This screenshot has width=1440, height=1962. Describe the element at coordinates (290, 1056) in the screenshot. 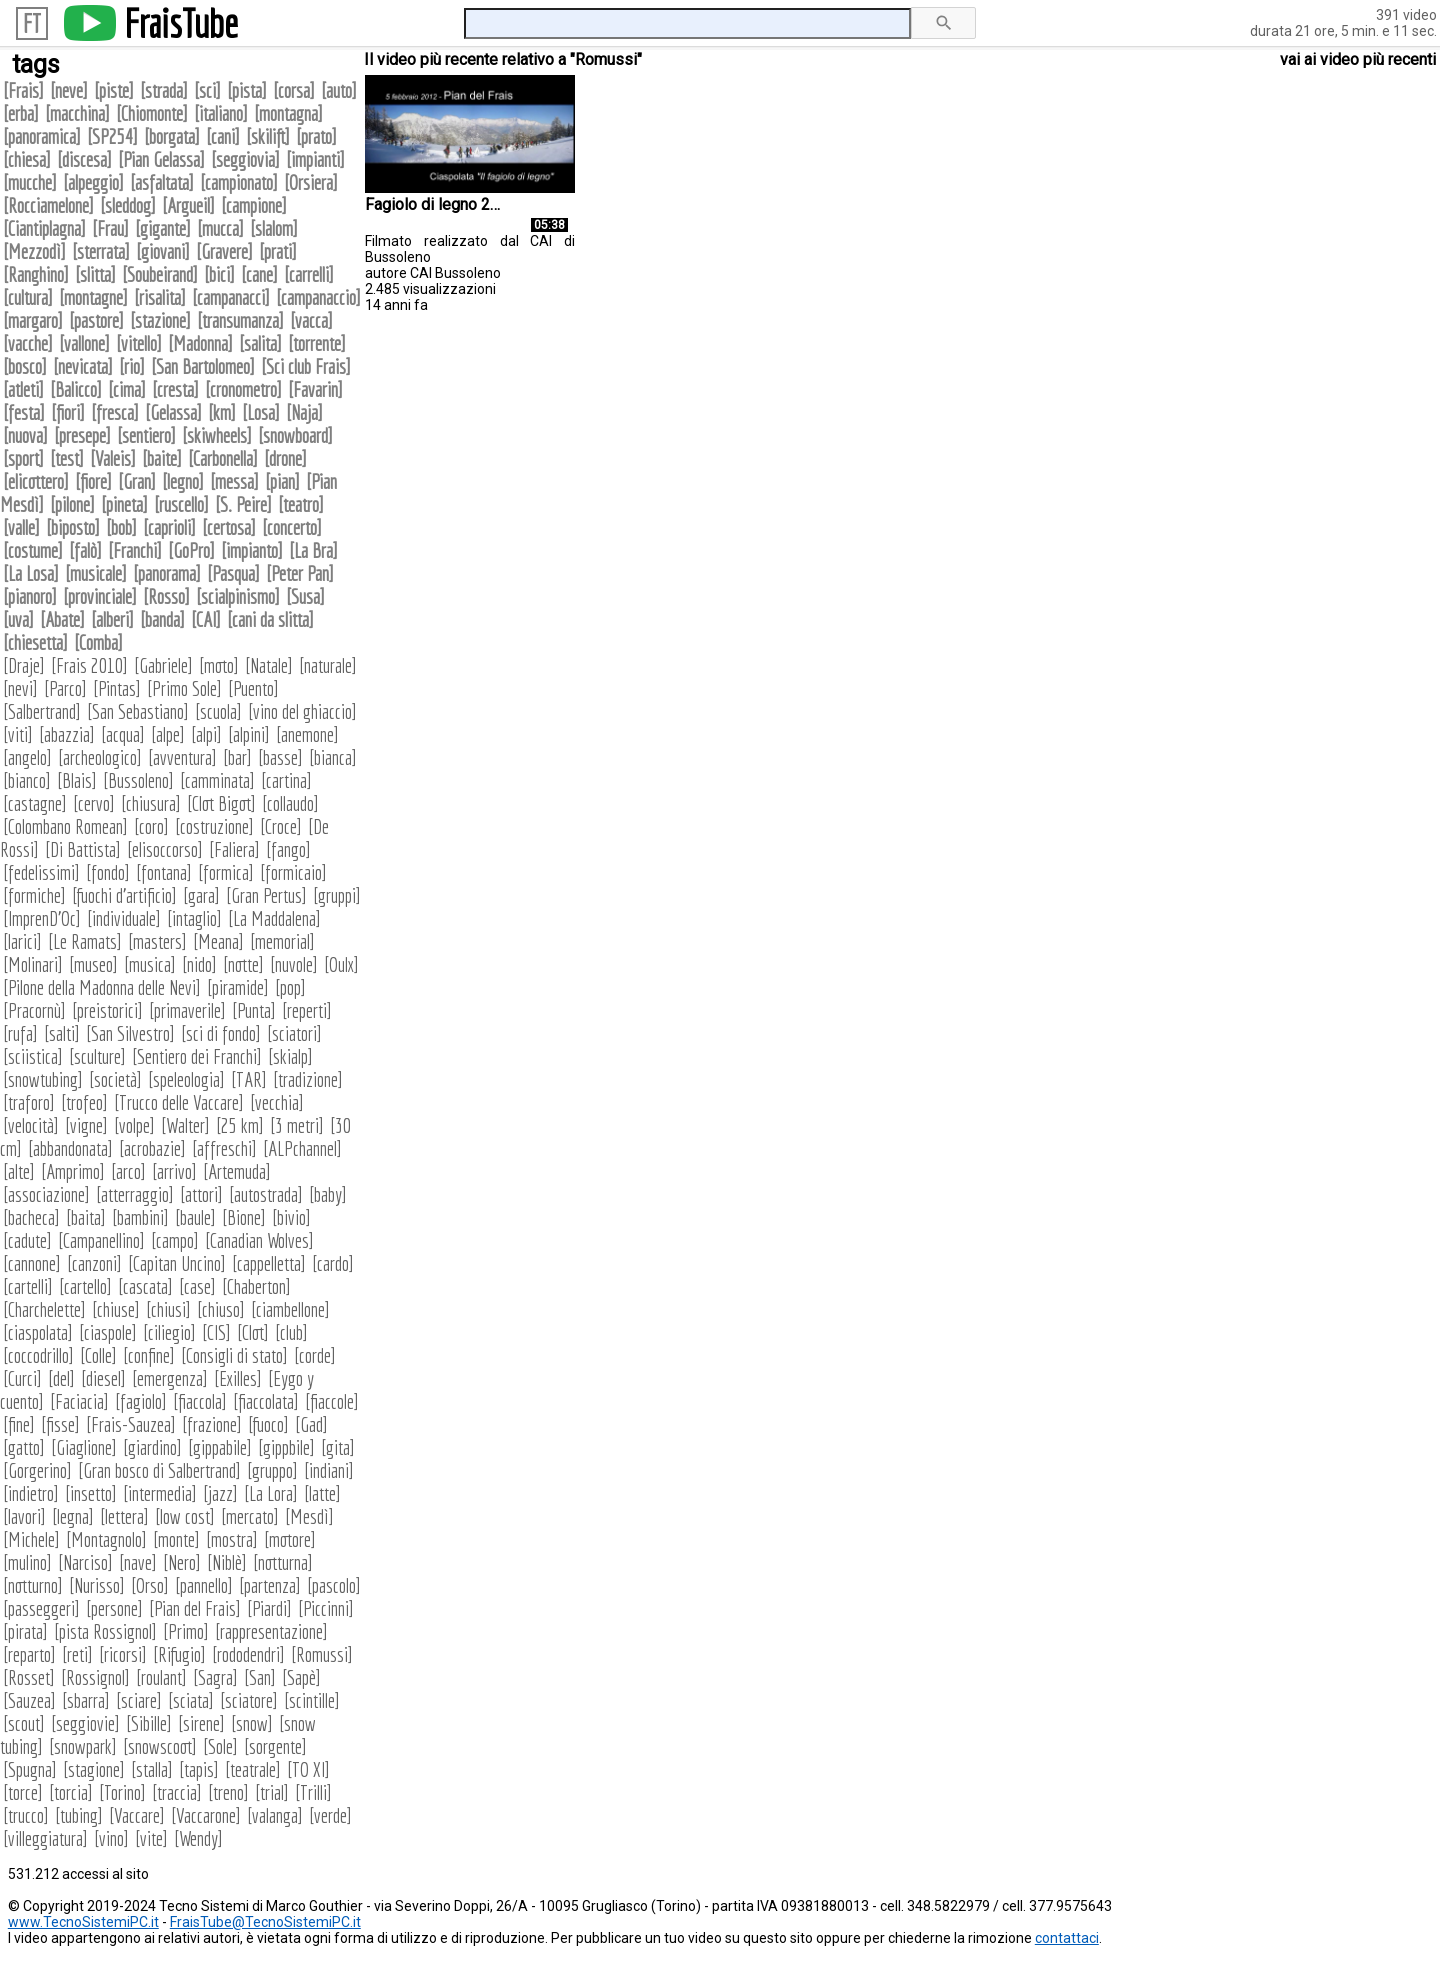

I see `skialp` at that location.